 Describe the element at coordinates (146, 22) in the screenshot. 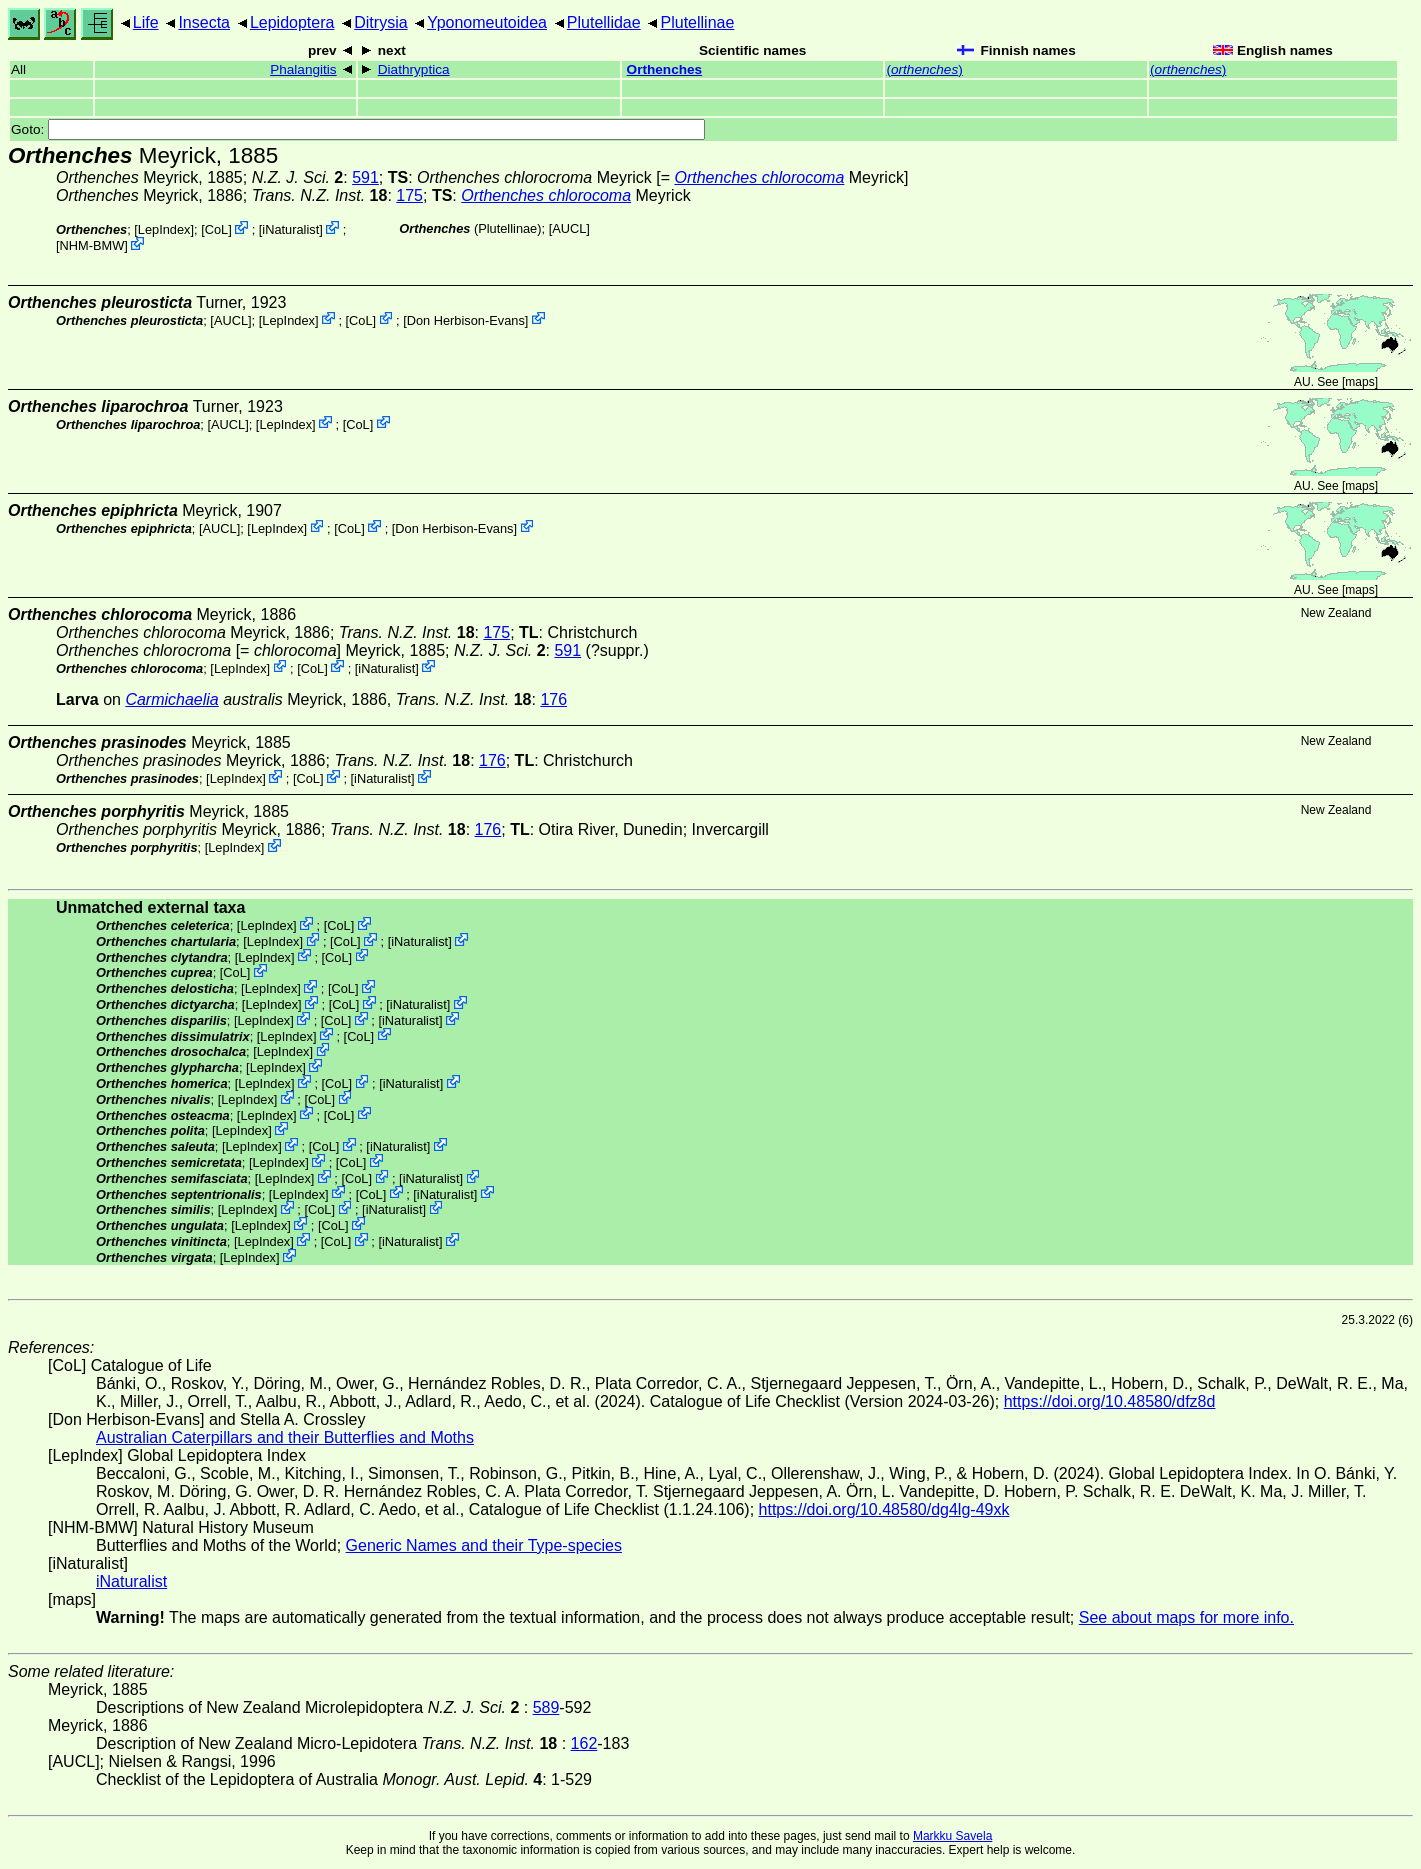

I see `Life` at that location.